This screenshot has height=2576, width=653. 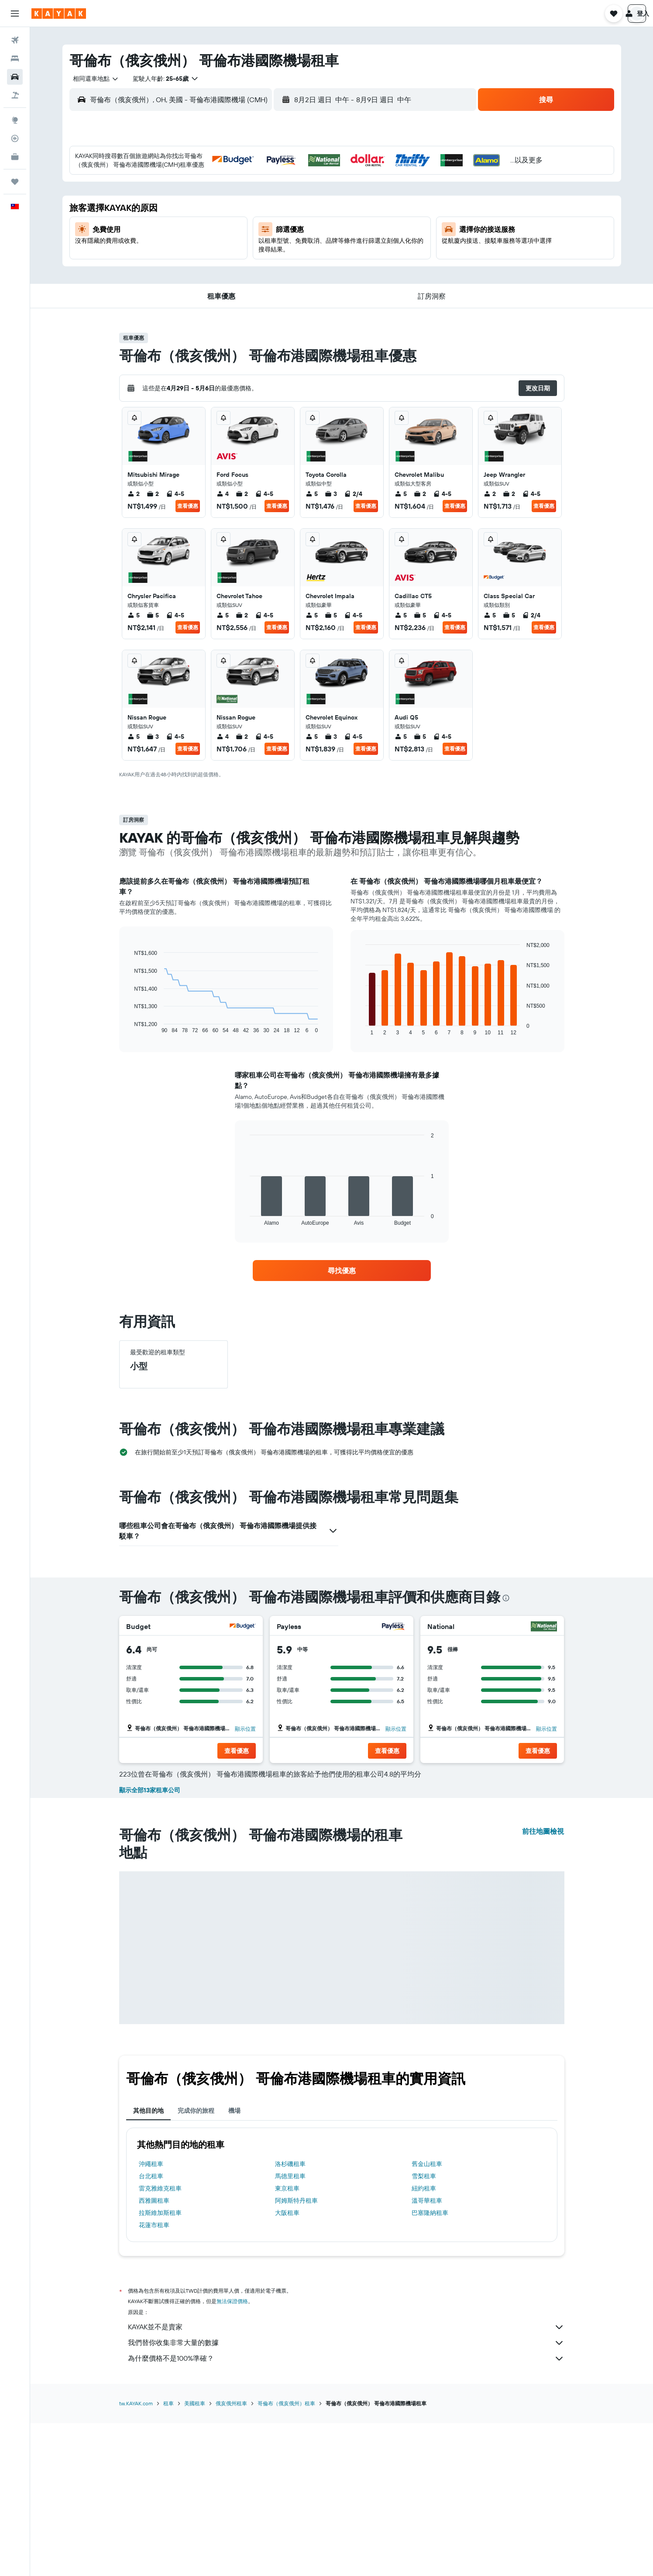 What do you see at coordinates (287, 2367) in the screenshot?
I see `大阪租車` at bounding box center [287, 2367].